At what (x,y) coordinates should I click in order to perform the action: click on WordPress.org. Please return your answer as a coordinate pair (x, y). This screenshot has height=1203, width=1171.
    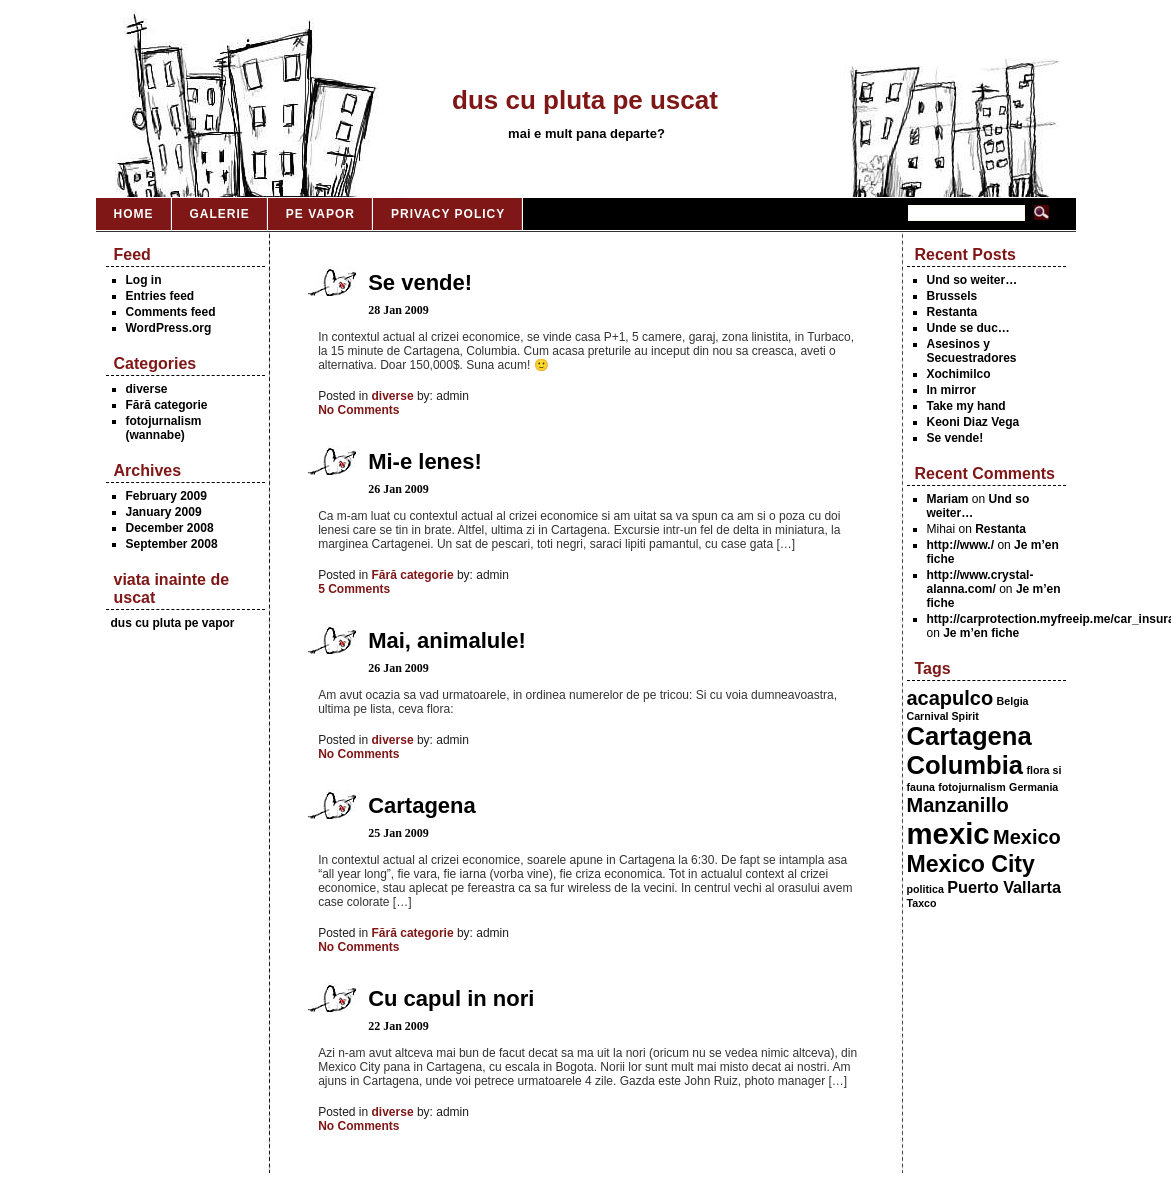
    Looking at the image, I should click on (169, 328).